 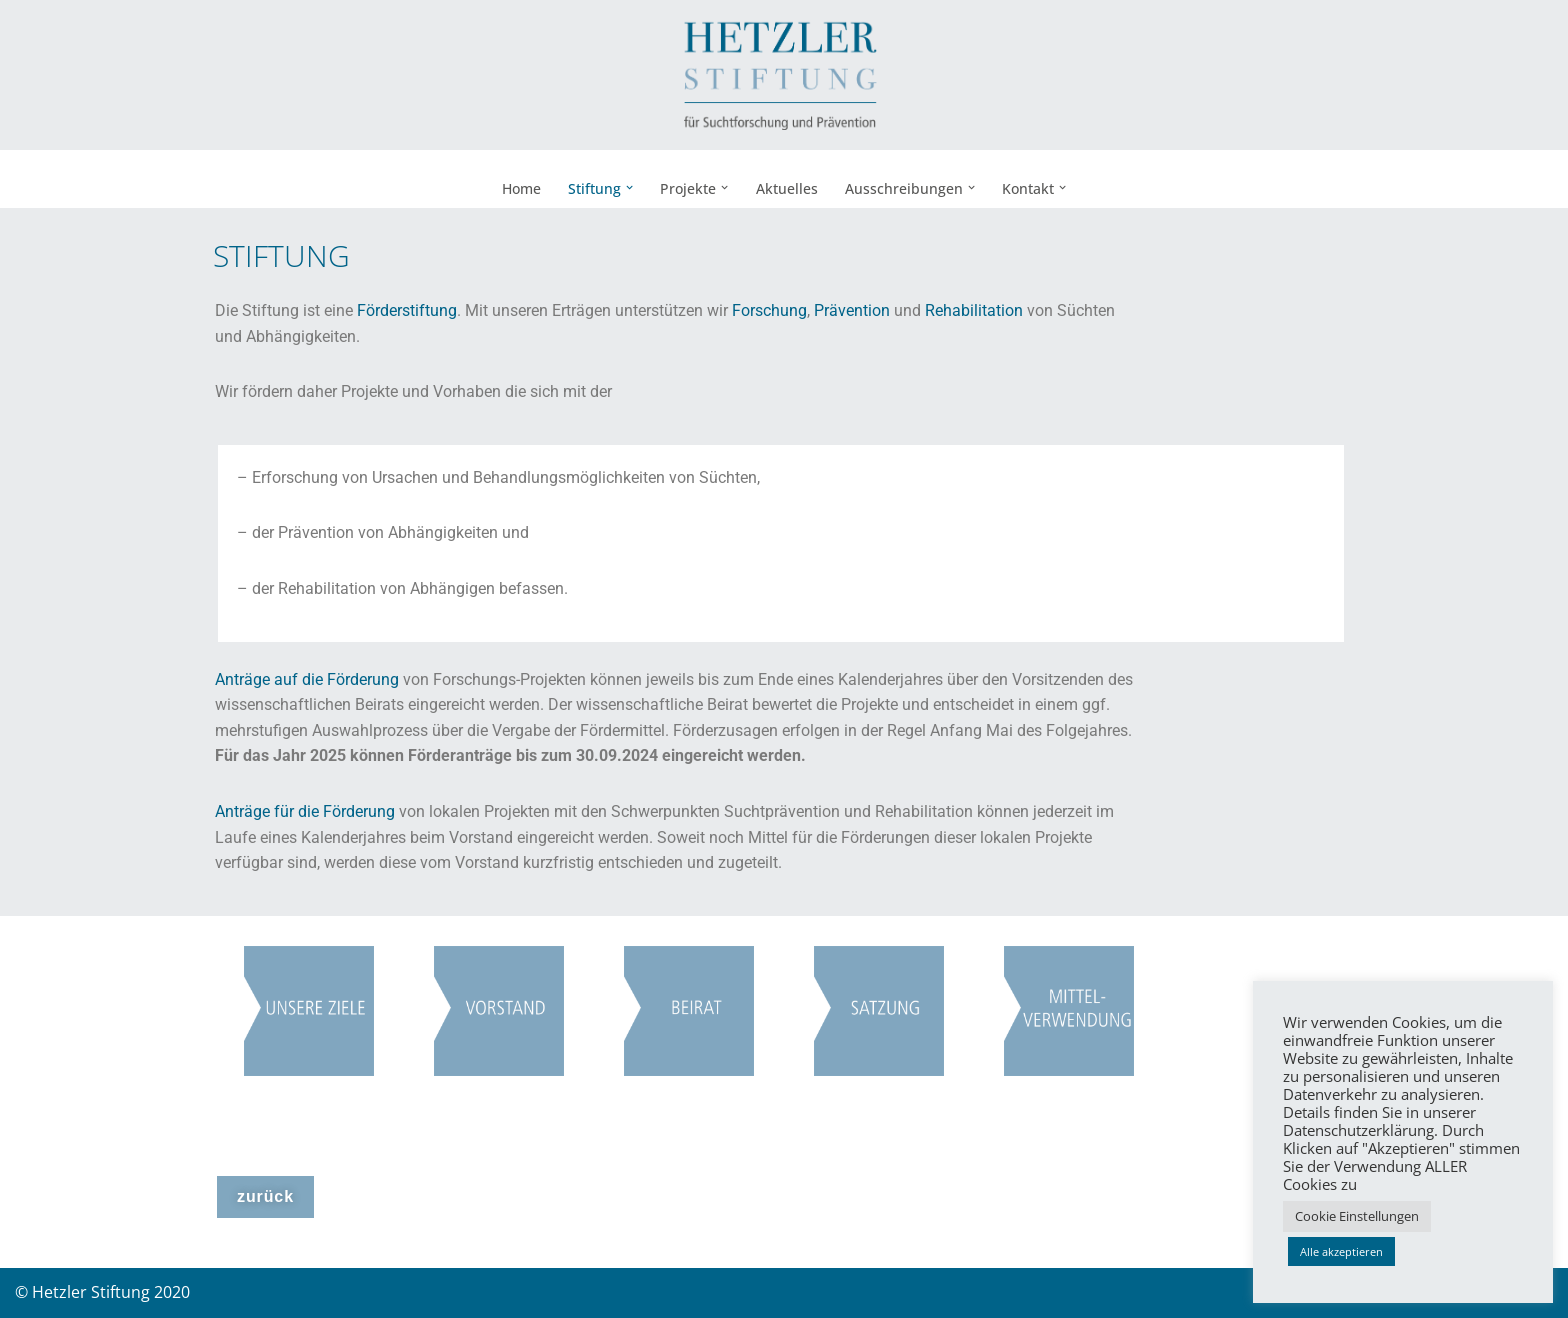 I want to click on Anträge für die Förderung, so click(x=305, y=811).